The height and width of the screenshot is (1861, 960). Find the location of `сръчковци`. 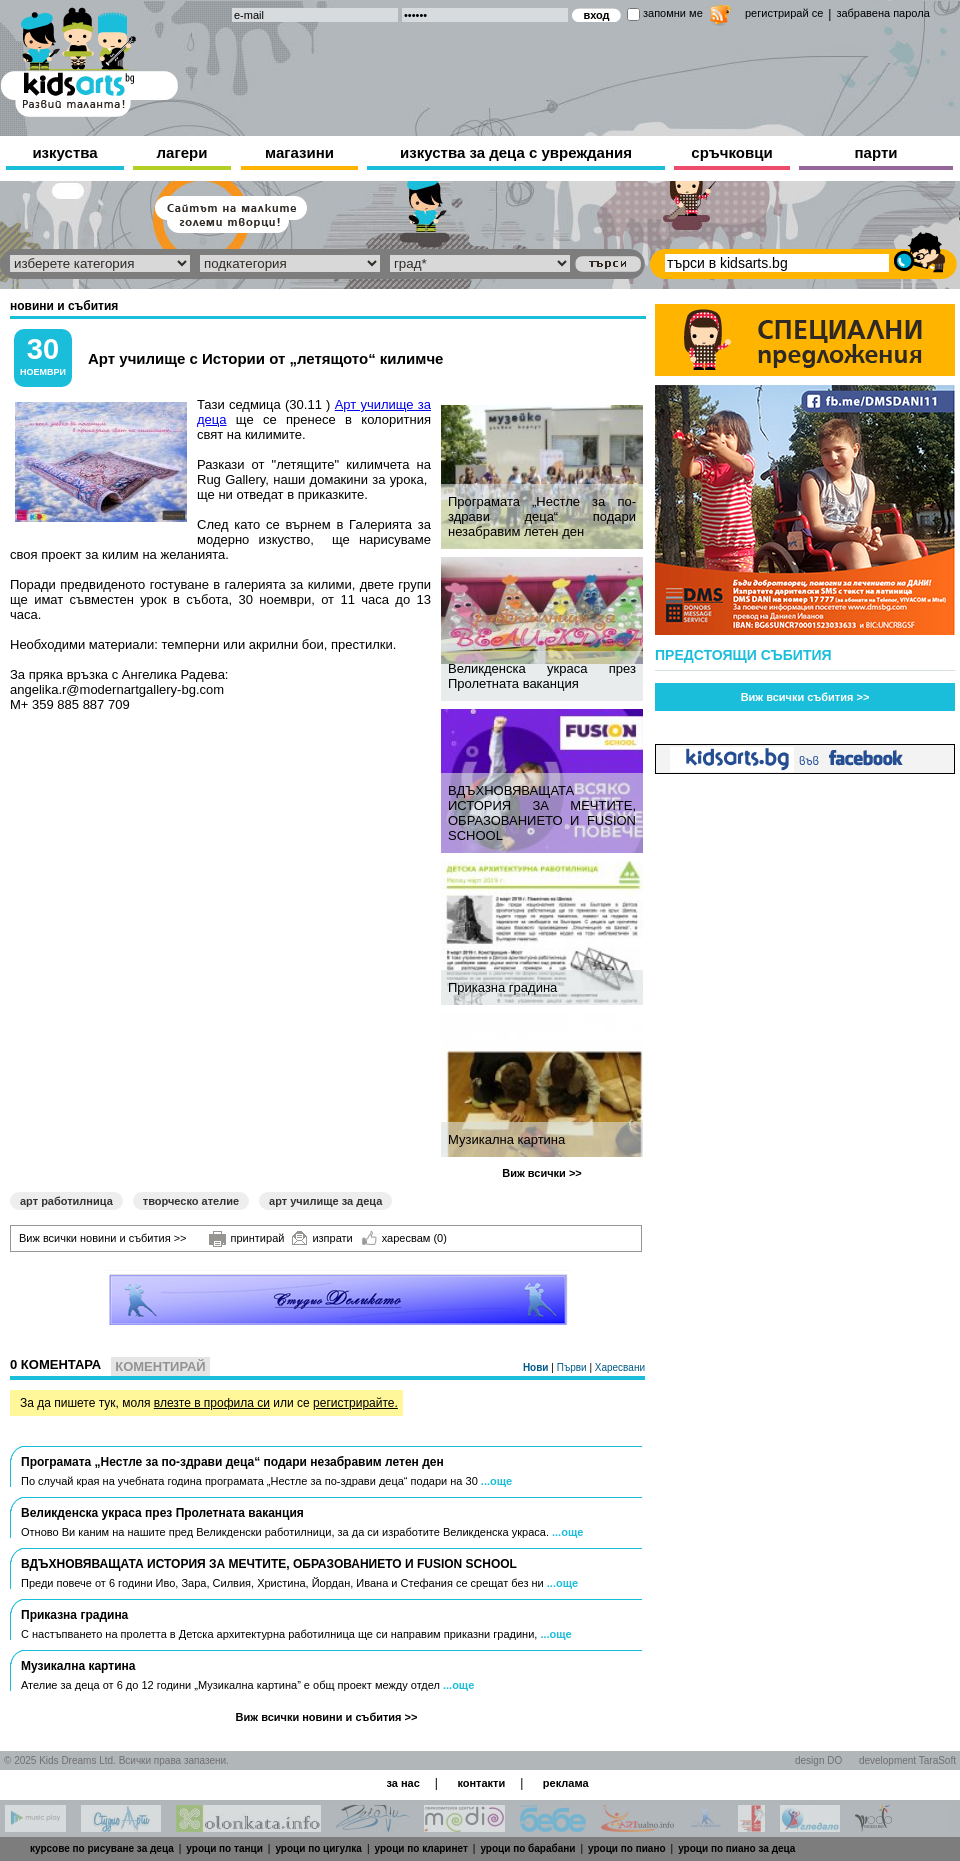

сръчковци is located at coordinates (731, 152).